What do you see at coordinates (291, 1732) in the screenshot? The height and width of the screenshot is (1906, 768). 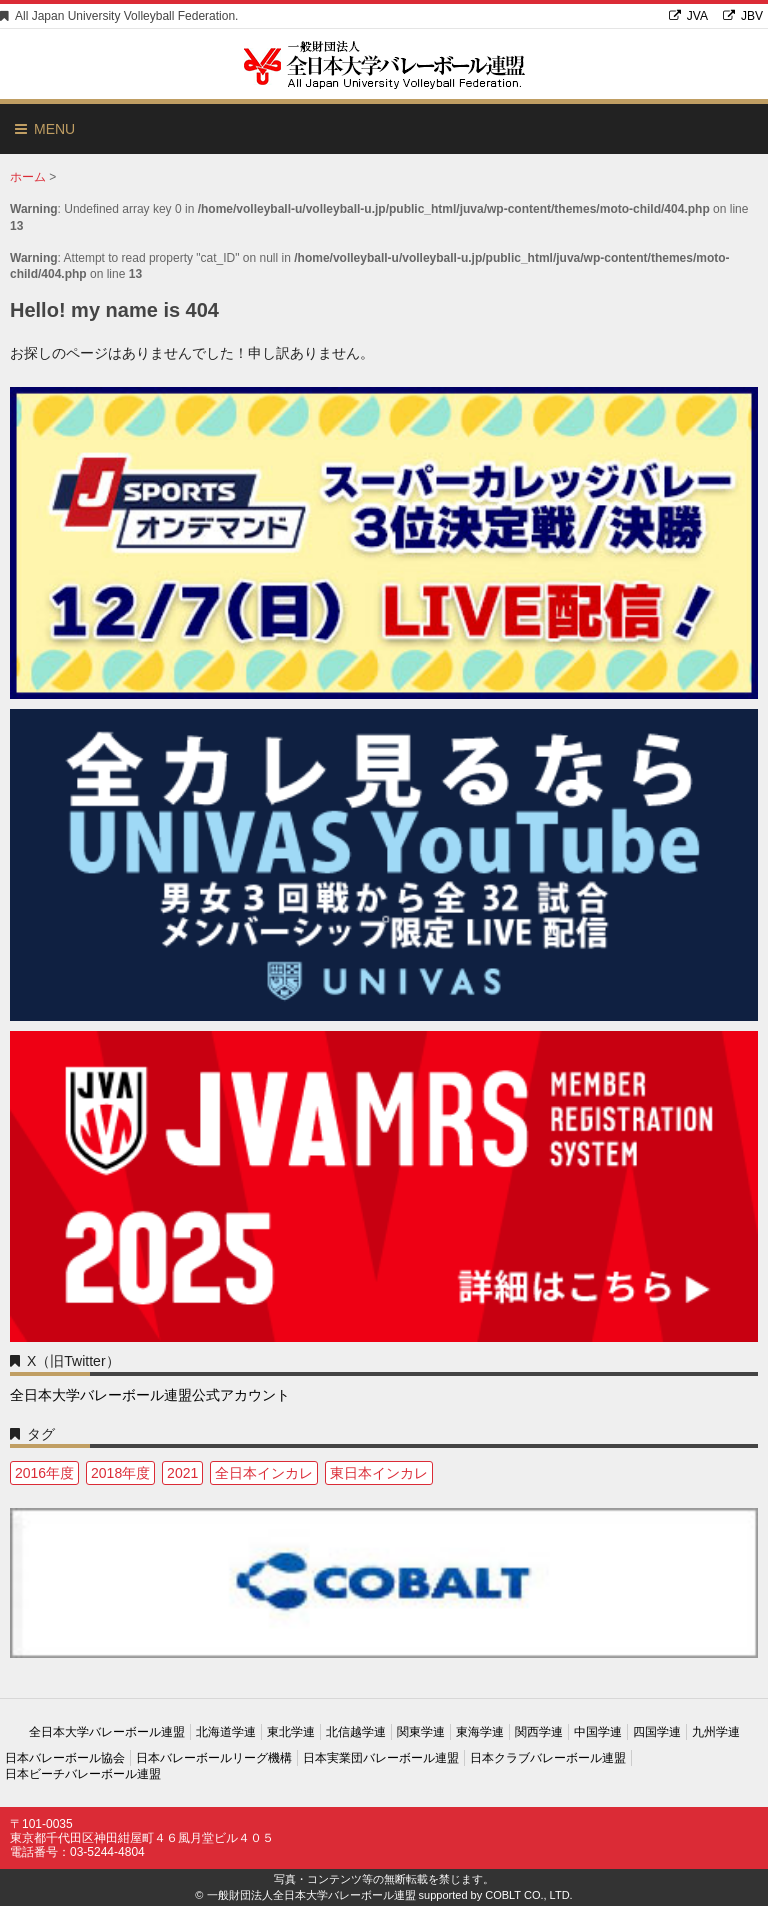 I see `東北学連` at bounding box center [291, 1732].